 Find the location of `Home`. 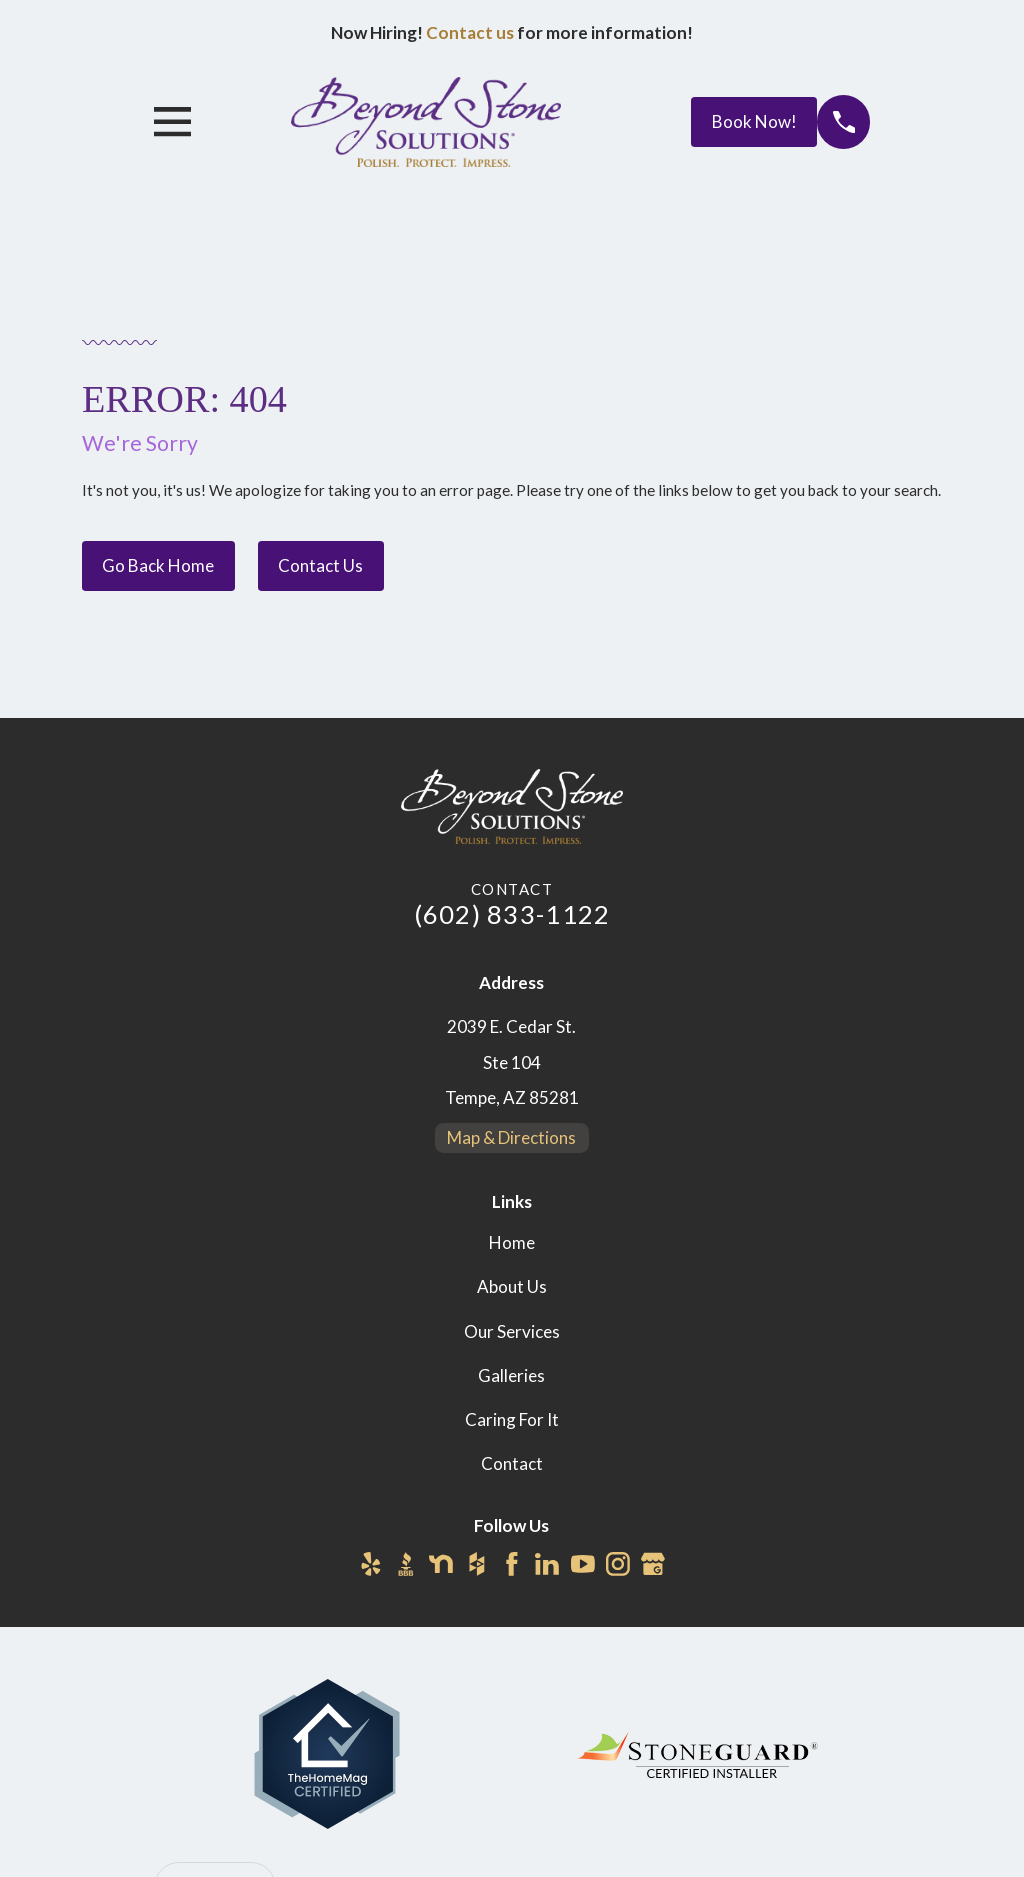

Home is located at coordinates (512, 1242).